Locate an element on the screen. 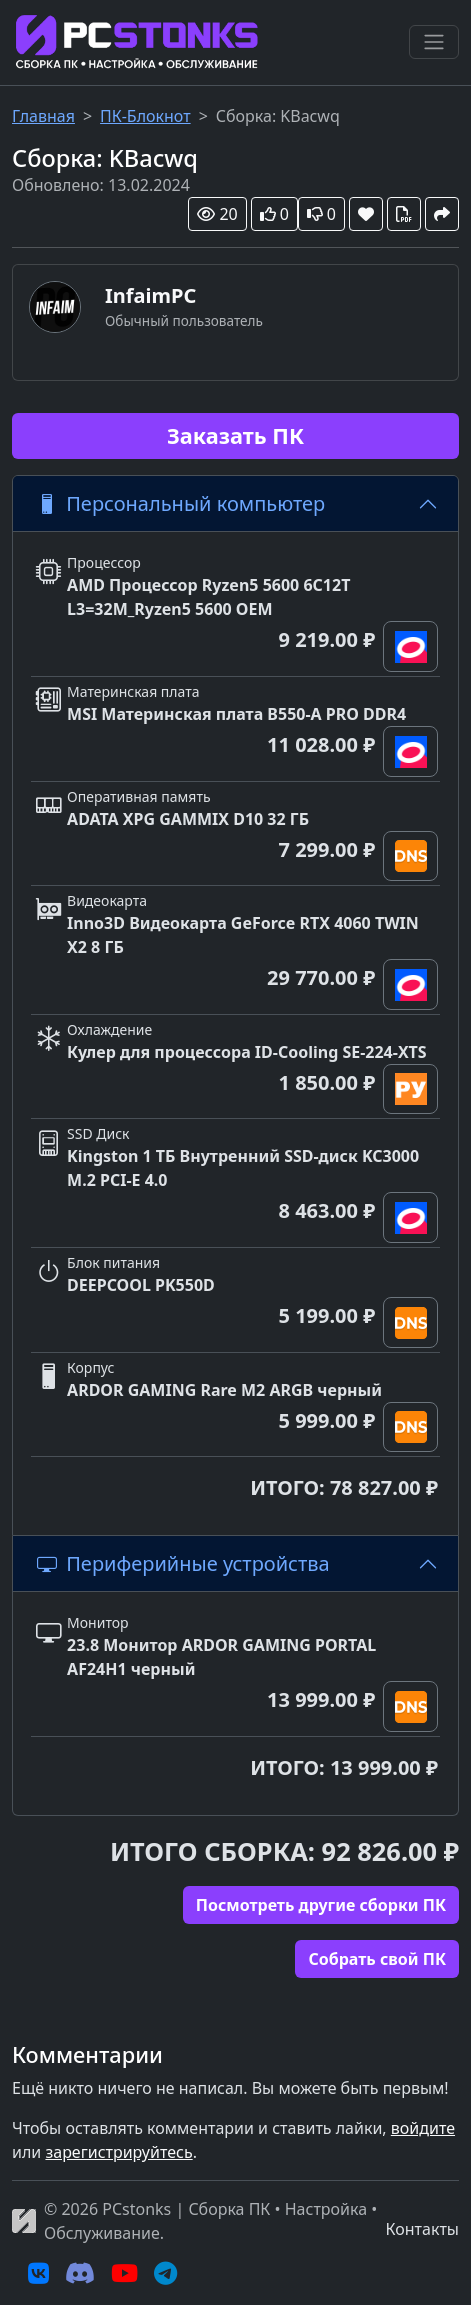  ПК-Блокнот is located at coordinates (145, 116).